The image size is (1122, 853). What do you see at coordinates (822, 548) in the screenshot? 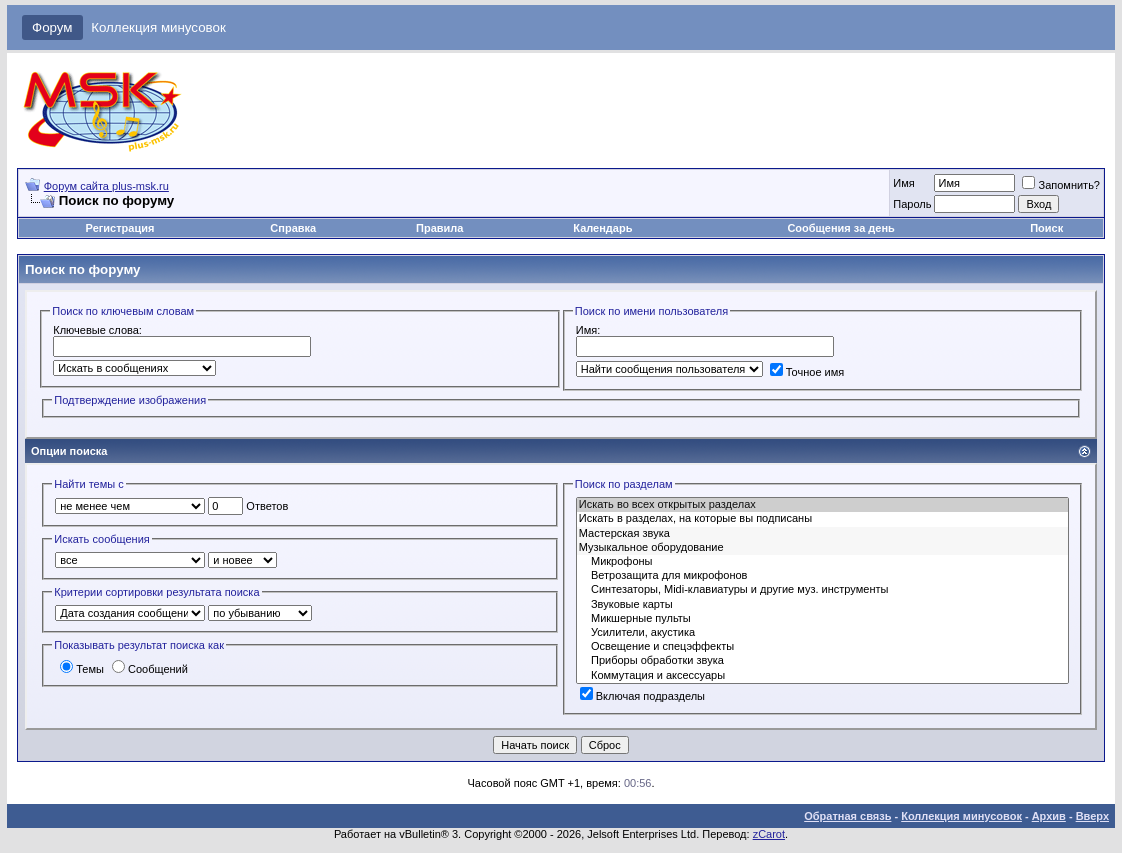
I see `Музыкальное оборудование` at bounding box center [822, 548].